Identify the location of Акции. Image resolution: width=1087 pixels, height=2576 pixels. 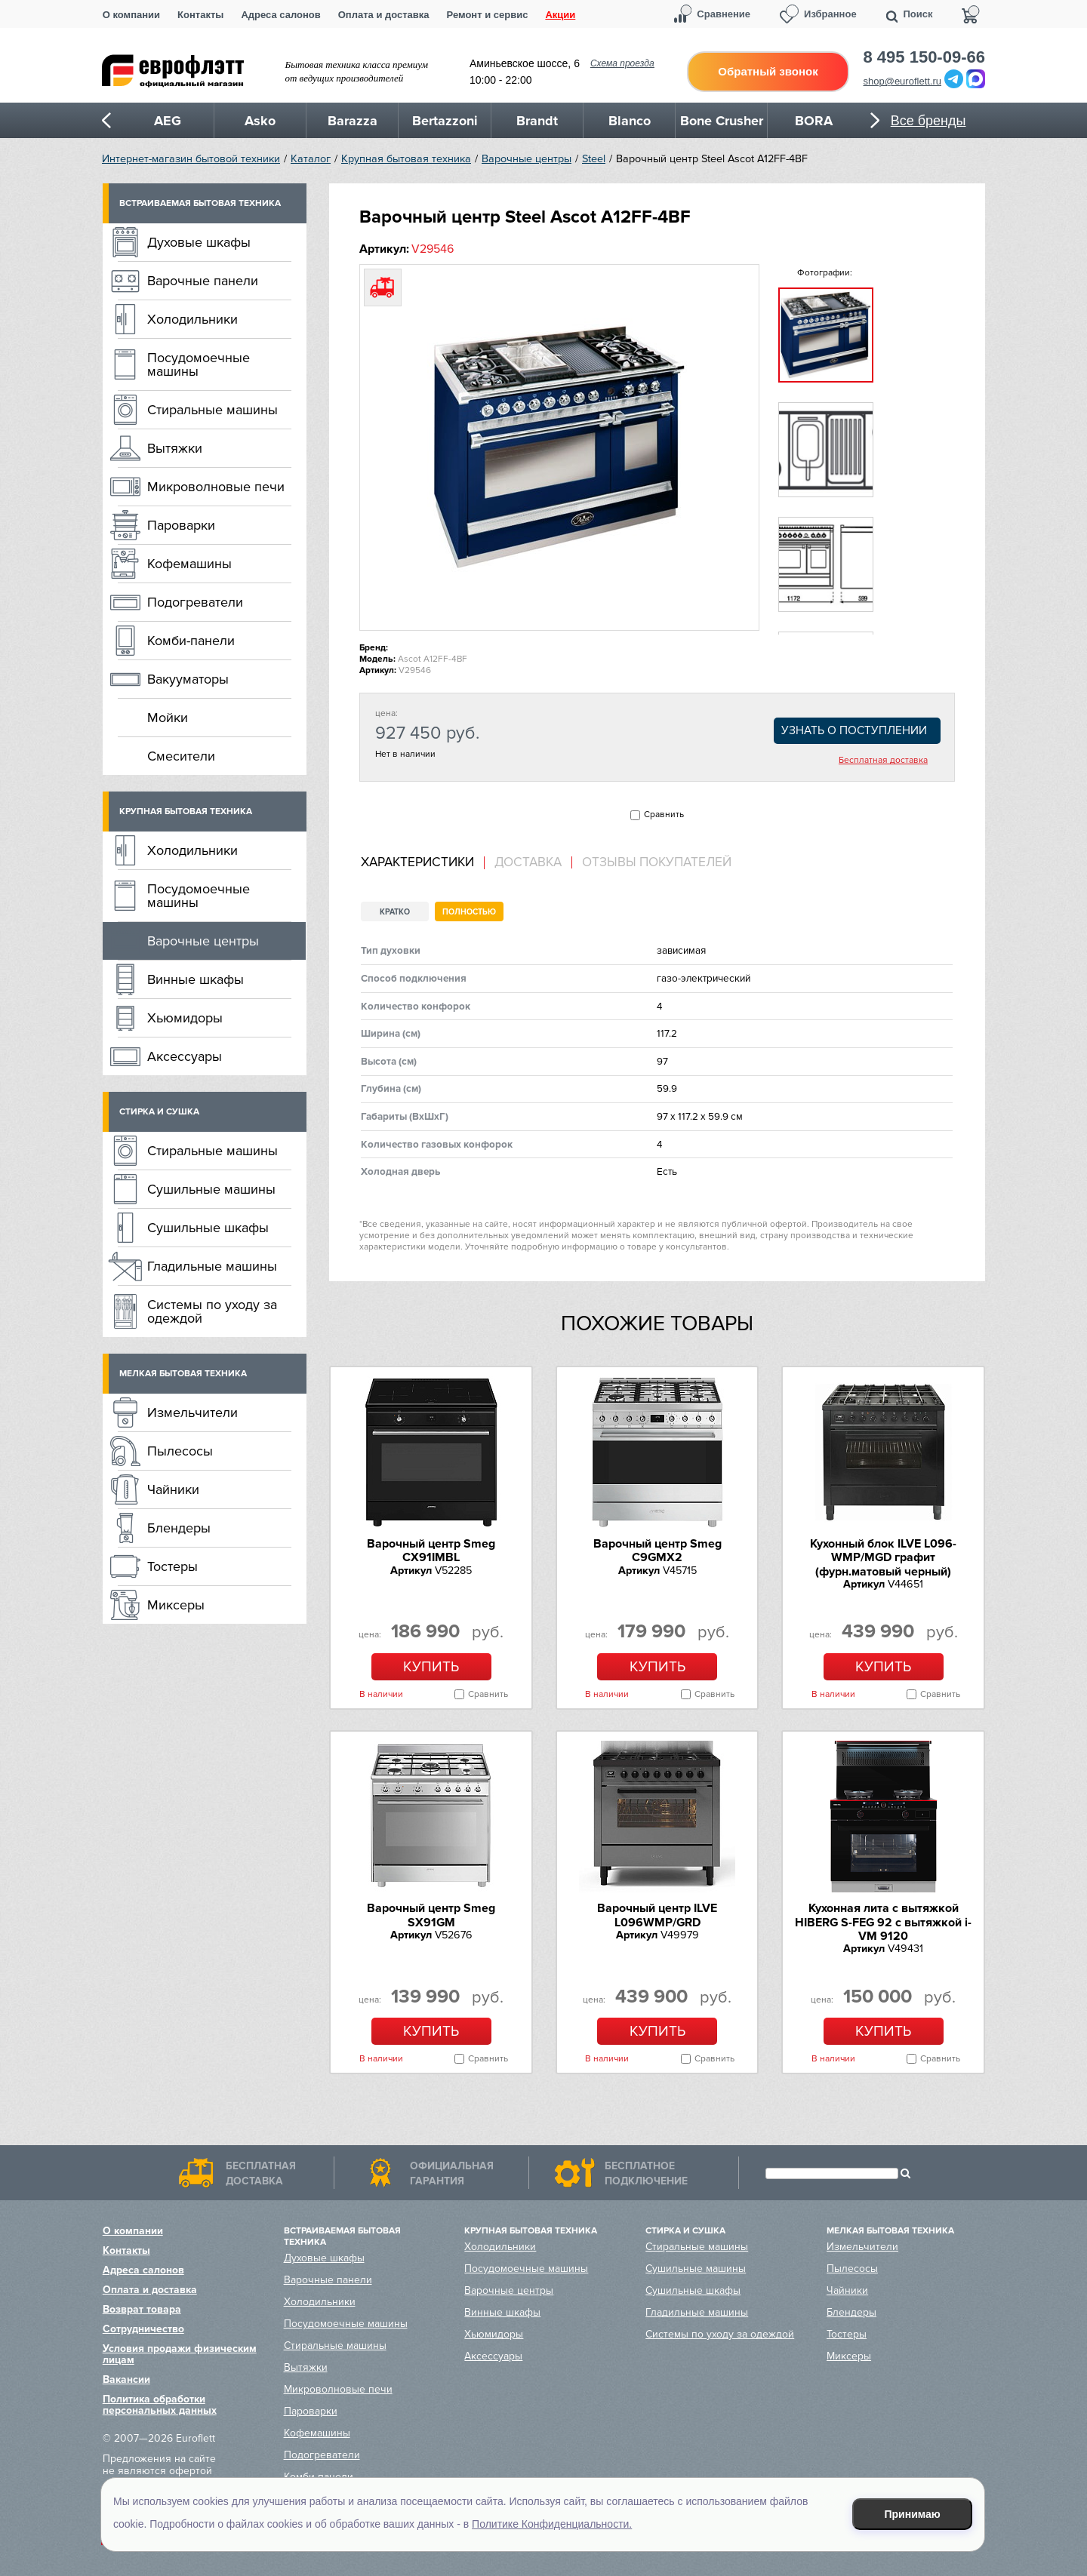
(560, 14).